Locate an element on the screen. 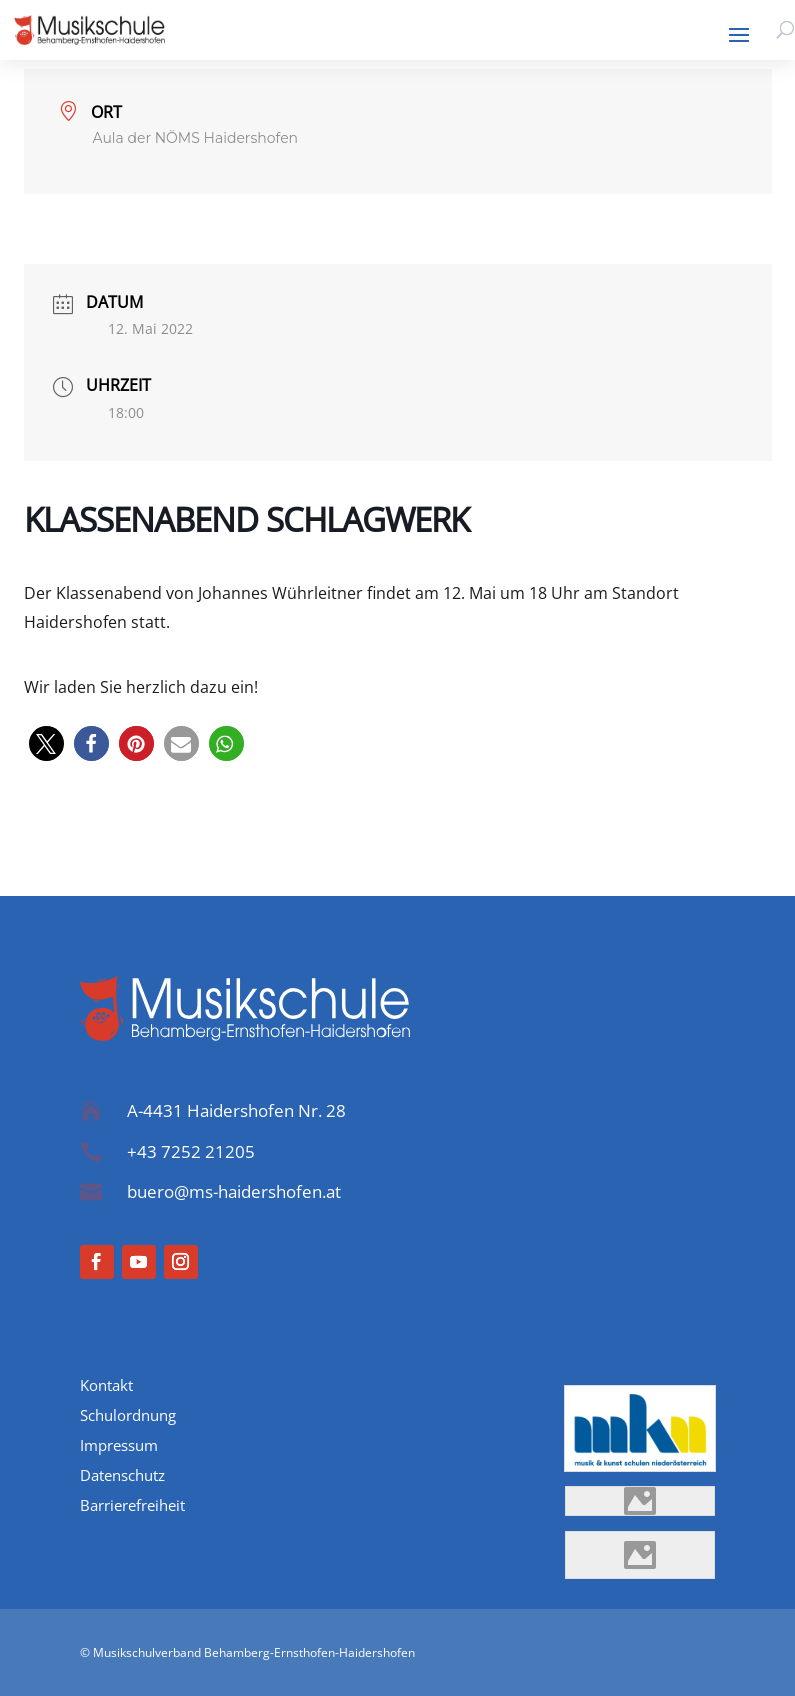  [button] is located at coordinates (46, 743).